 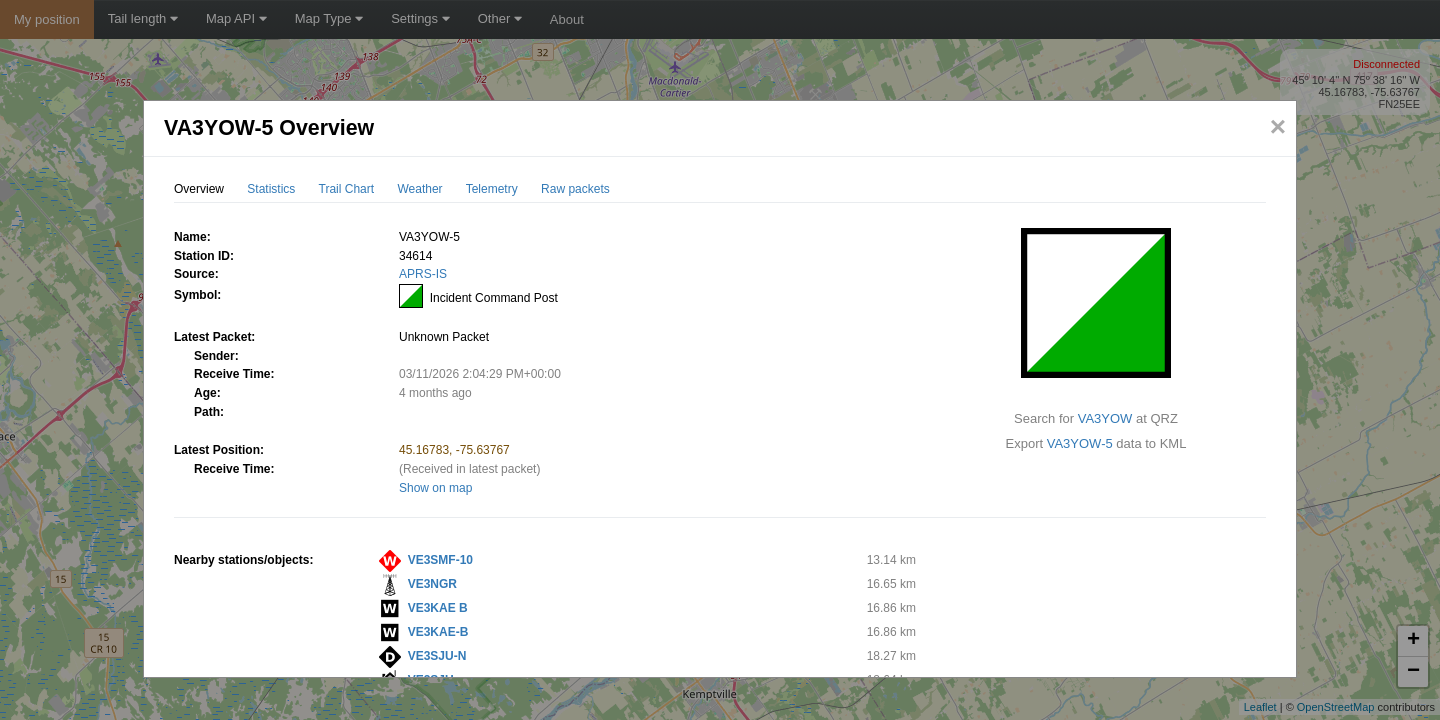 I want to click on VE3KAE B, so click(x=438, y=608).